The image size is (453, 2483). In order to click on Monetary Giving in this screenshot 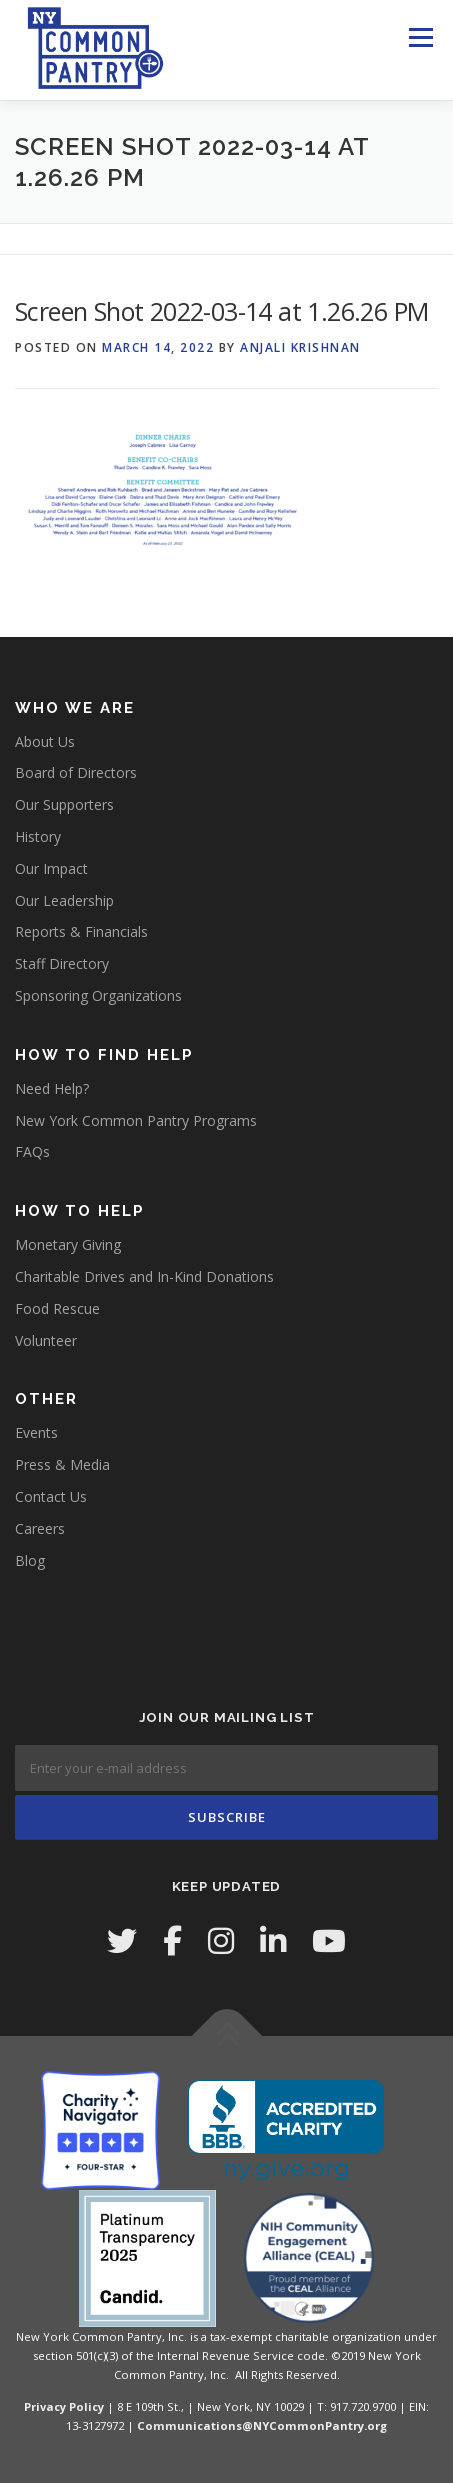, I will do `click(68, 1244)`.